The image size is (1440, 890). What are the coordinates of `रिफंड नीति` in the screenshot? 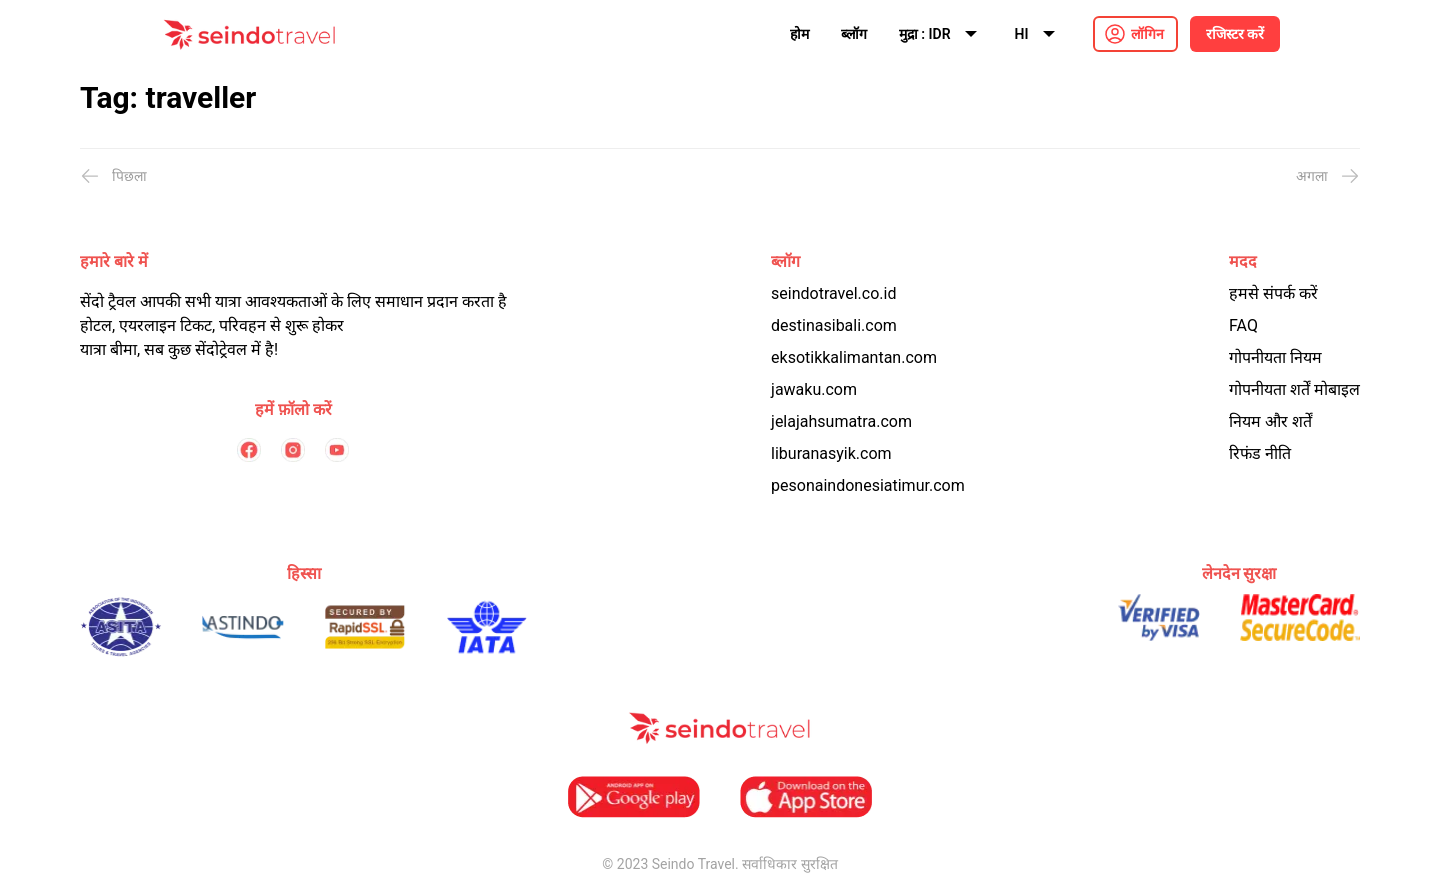 It's located at (1260, 453).